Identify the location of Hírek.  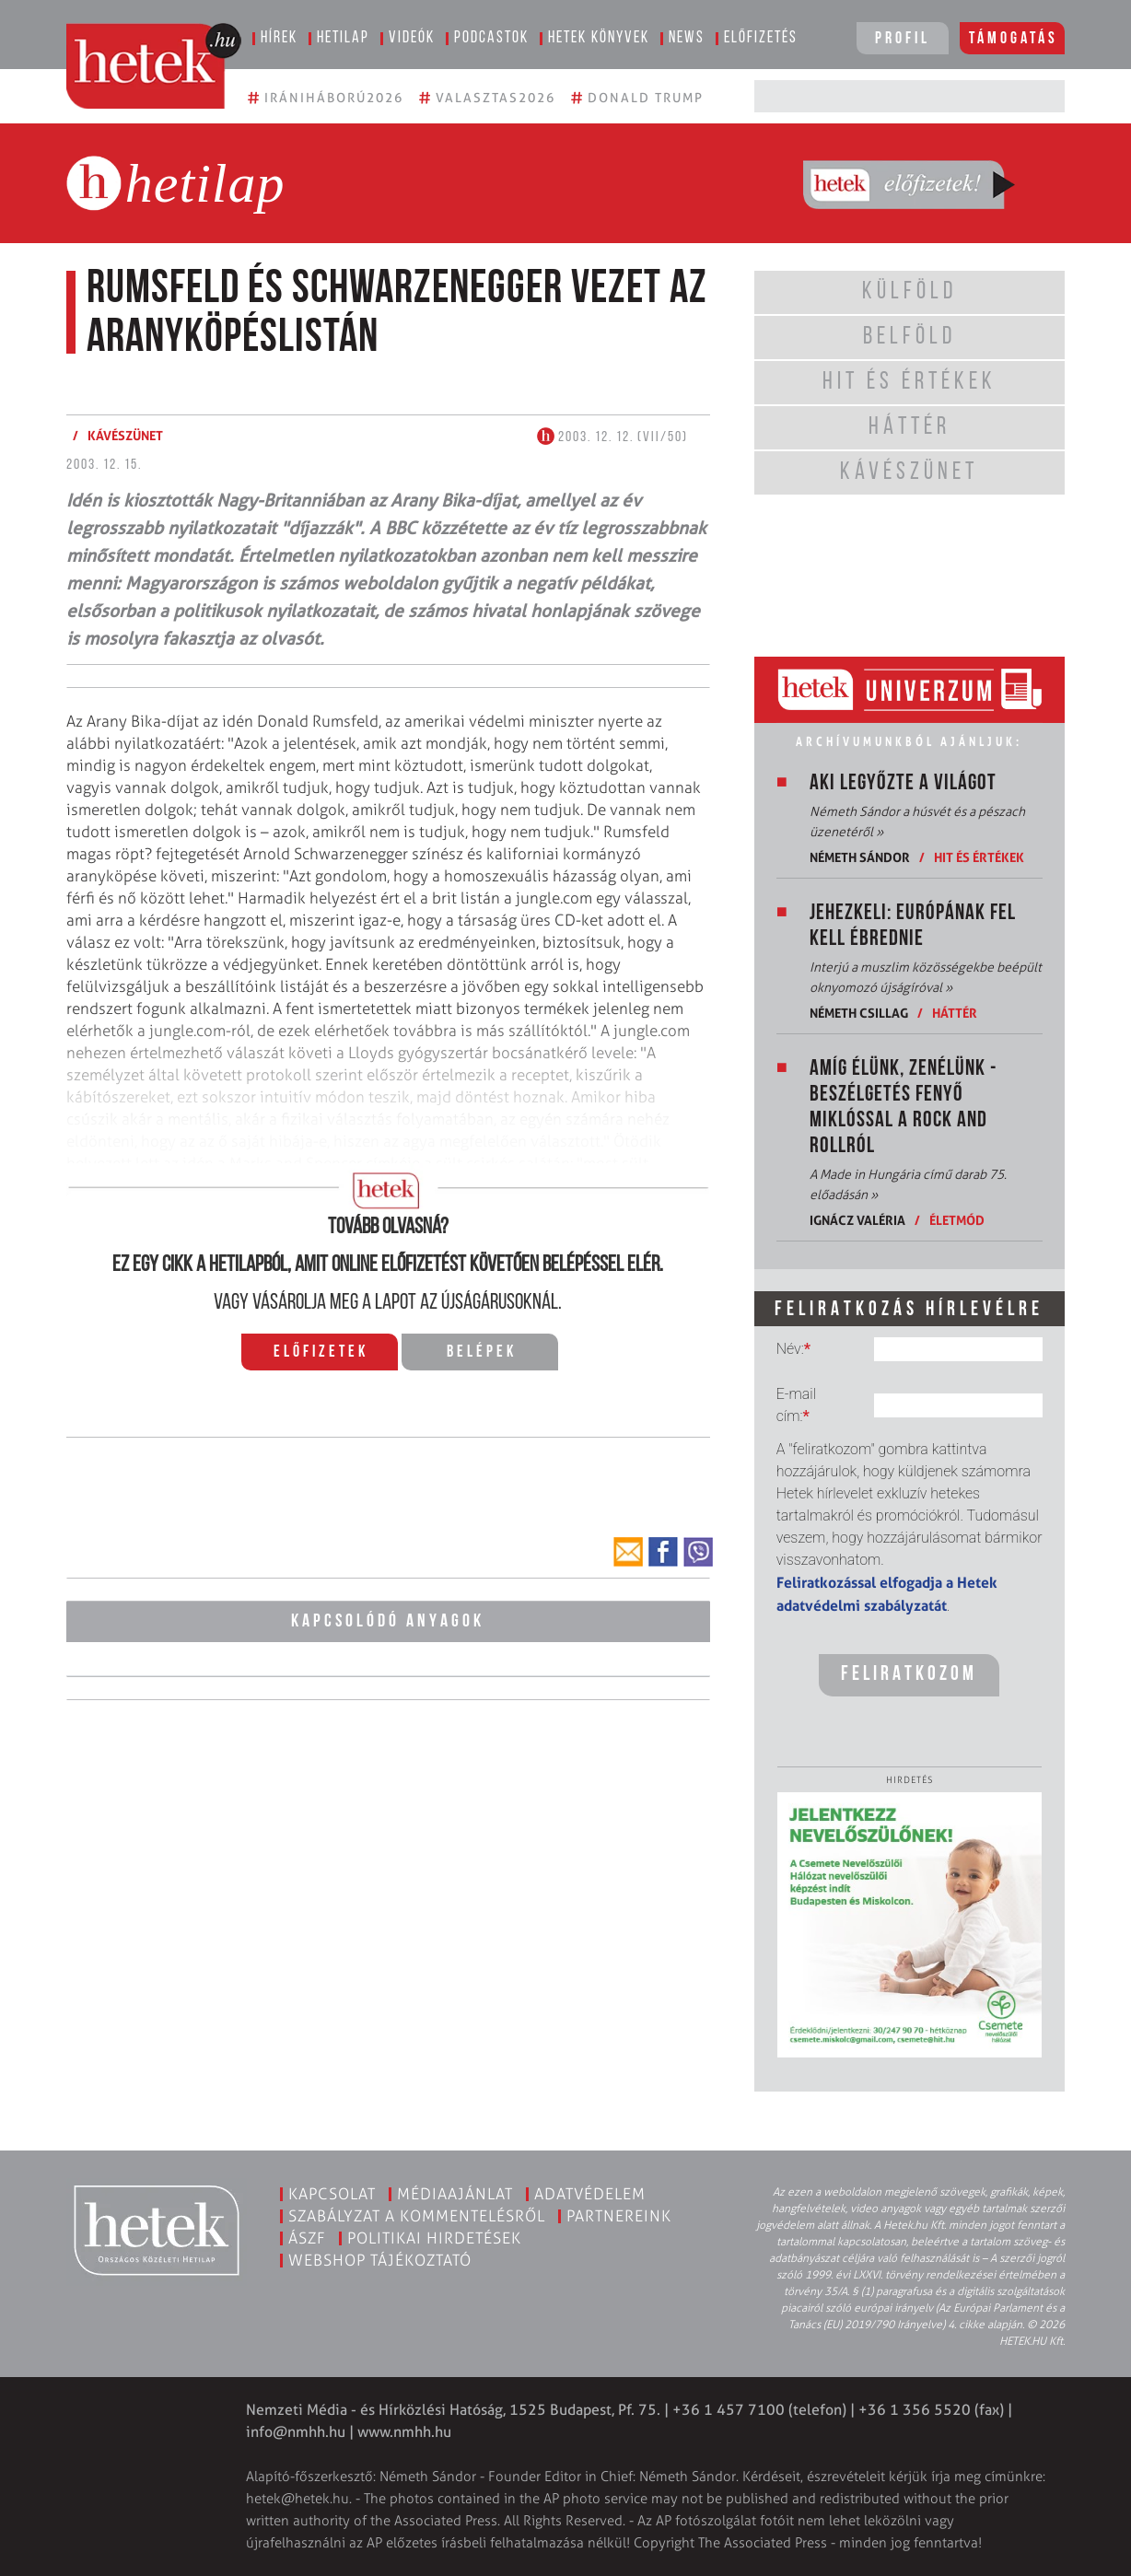
(279, 38).